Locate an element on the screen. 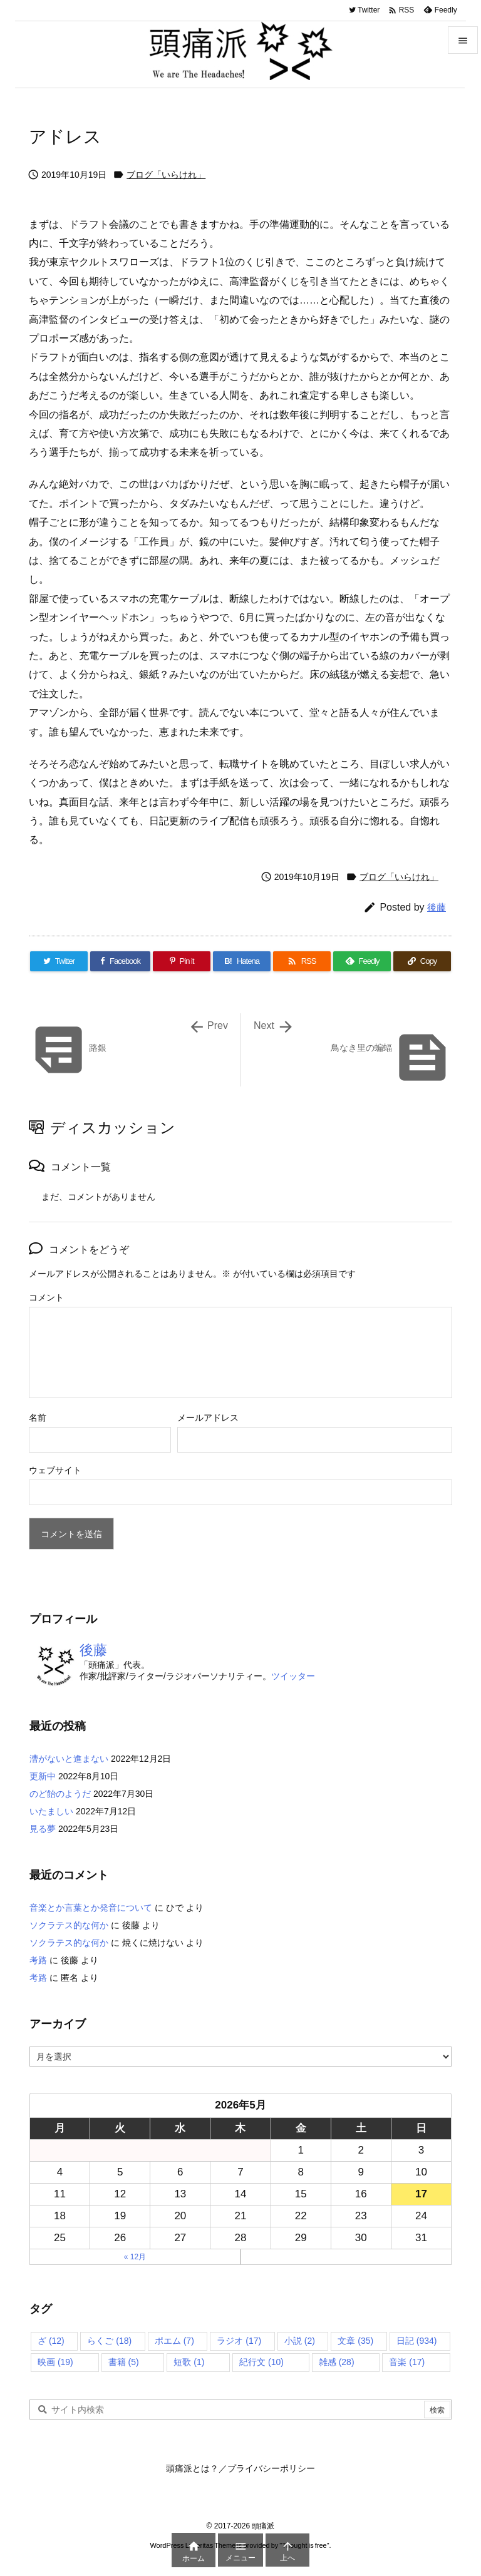  紀行文 [紀行文 (10個の項目)] is located at coordinates (261, 2362).